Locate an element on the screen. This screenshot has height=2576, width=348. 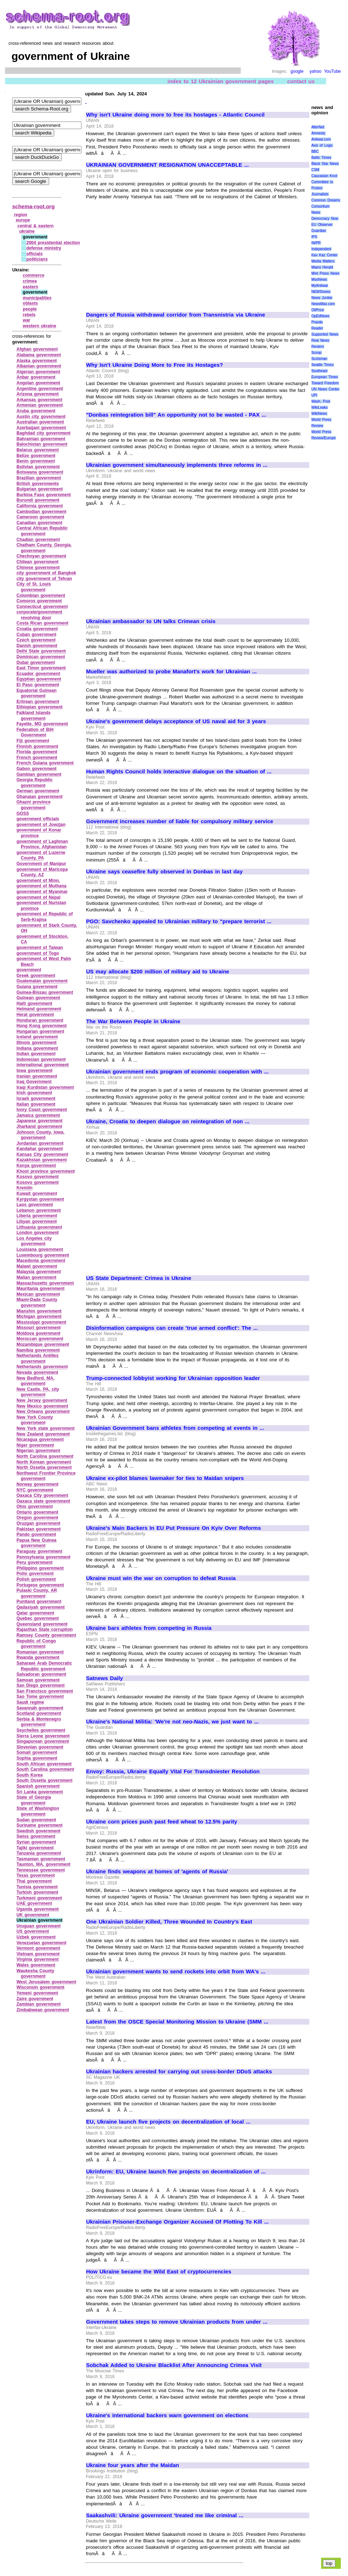
Mianshin government is located at coordinates (39, 1311).